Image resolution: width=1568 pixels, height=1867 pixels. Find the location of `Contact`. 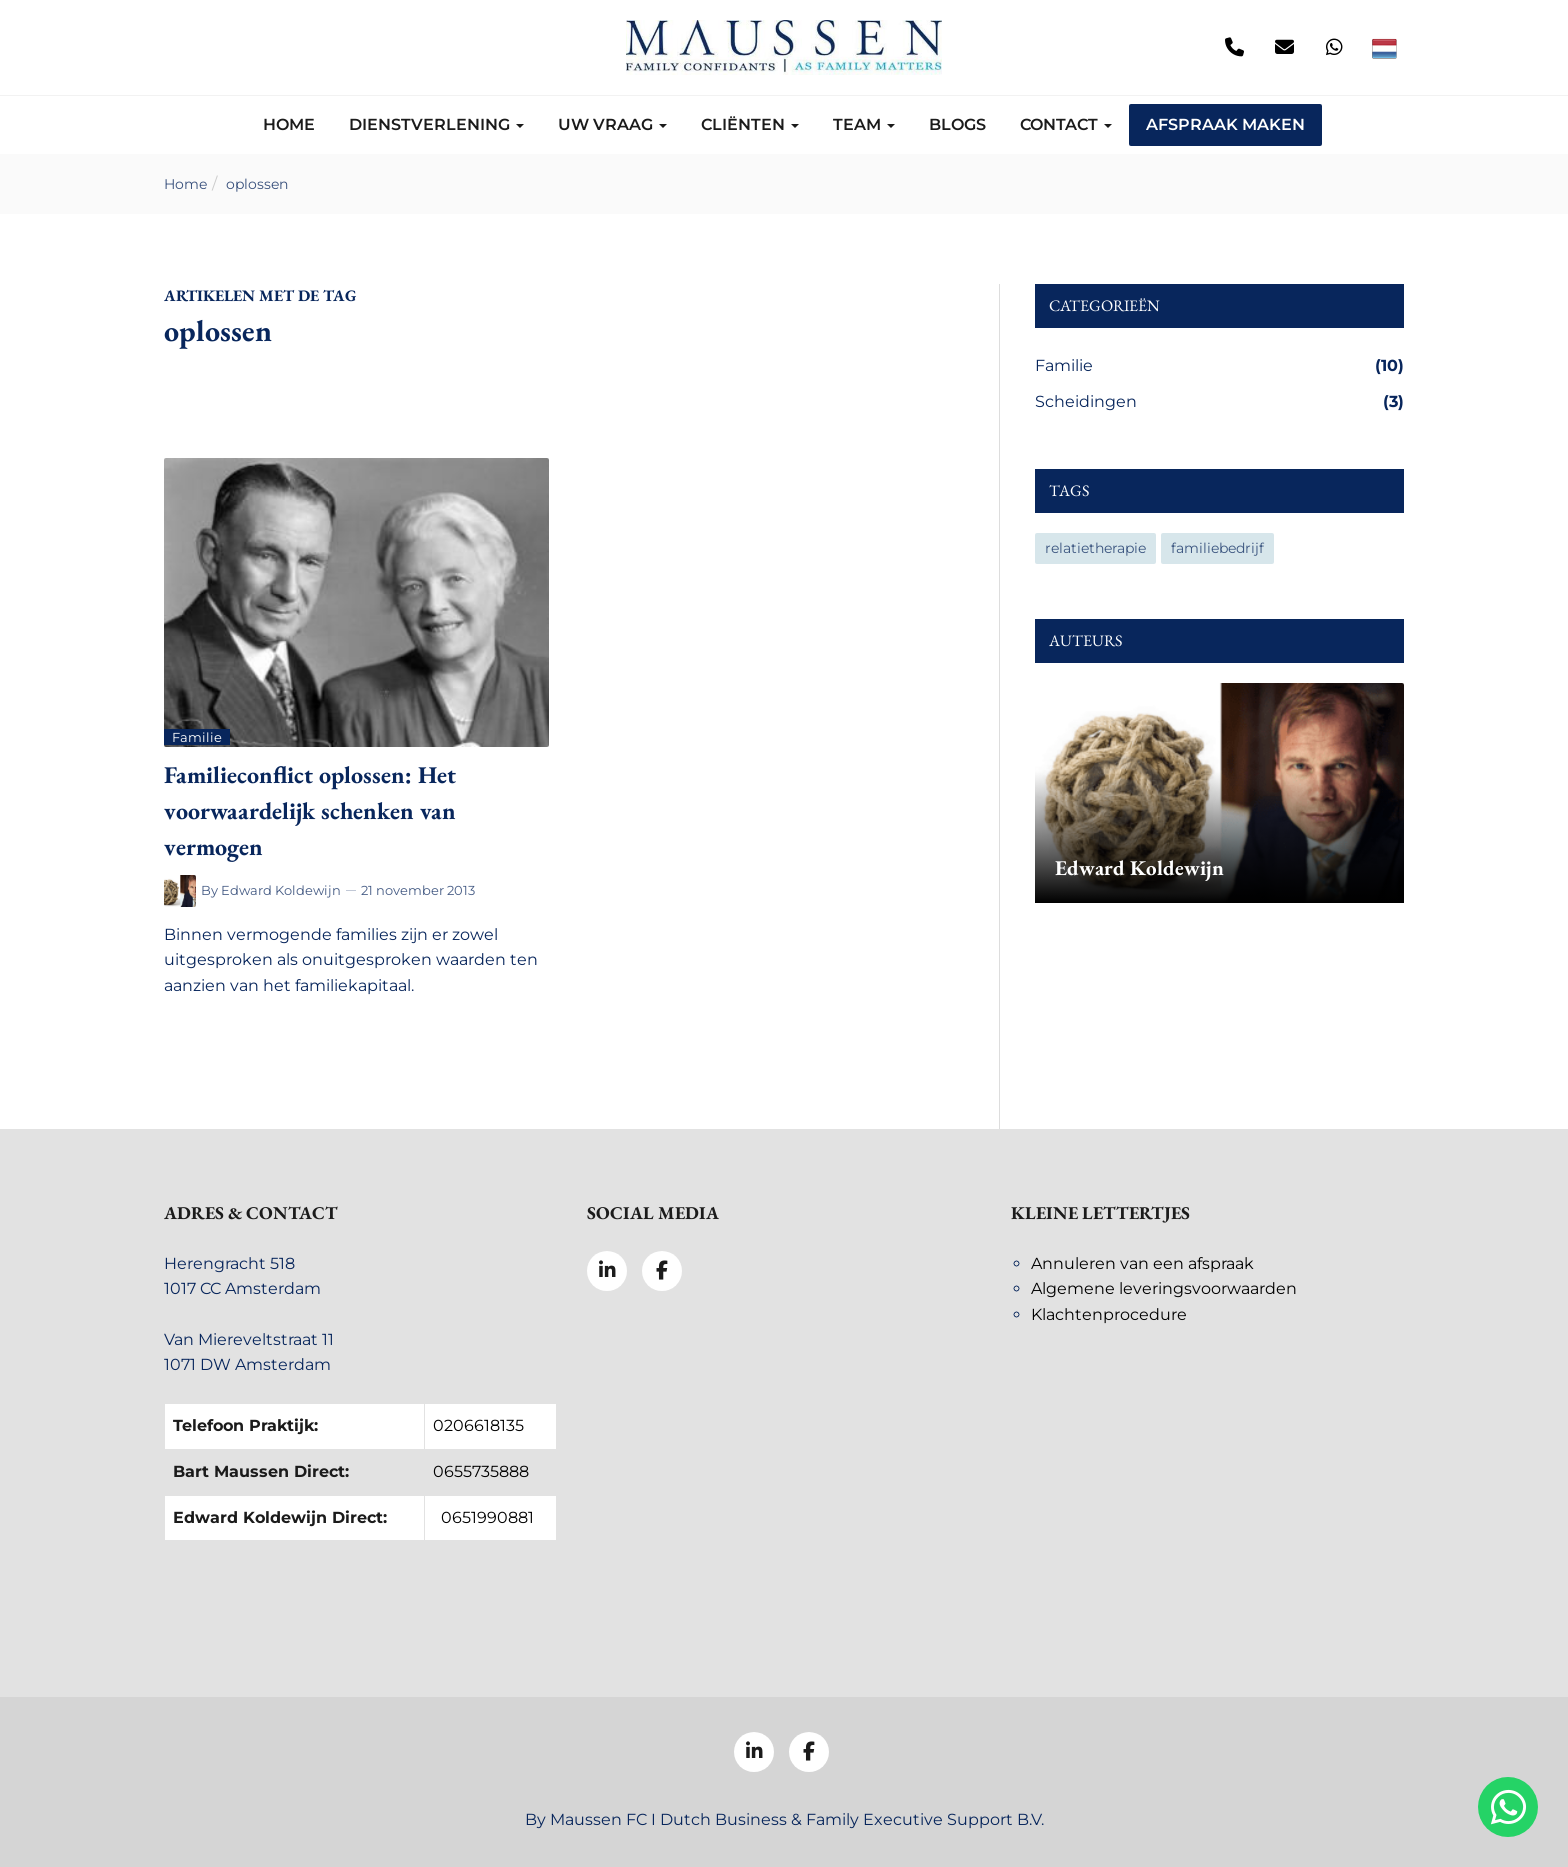

Contact is located at coordinates (1066, 124).